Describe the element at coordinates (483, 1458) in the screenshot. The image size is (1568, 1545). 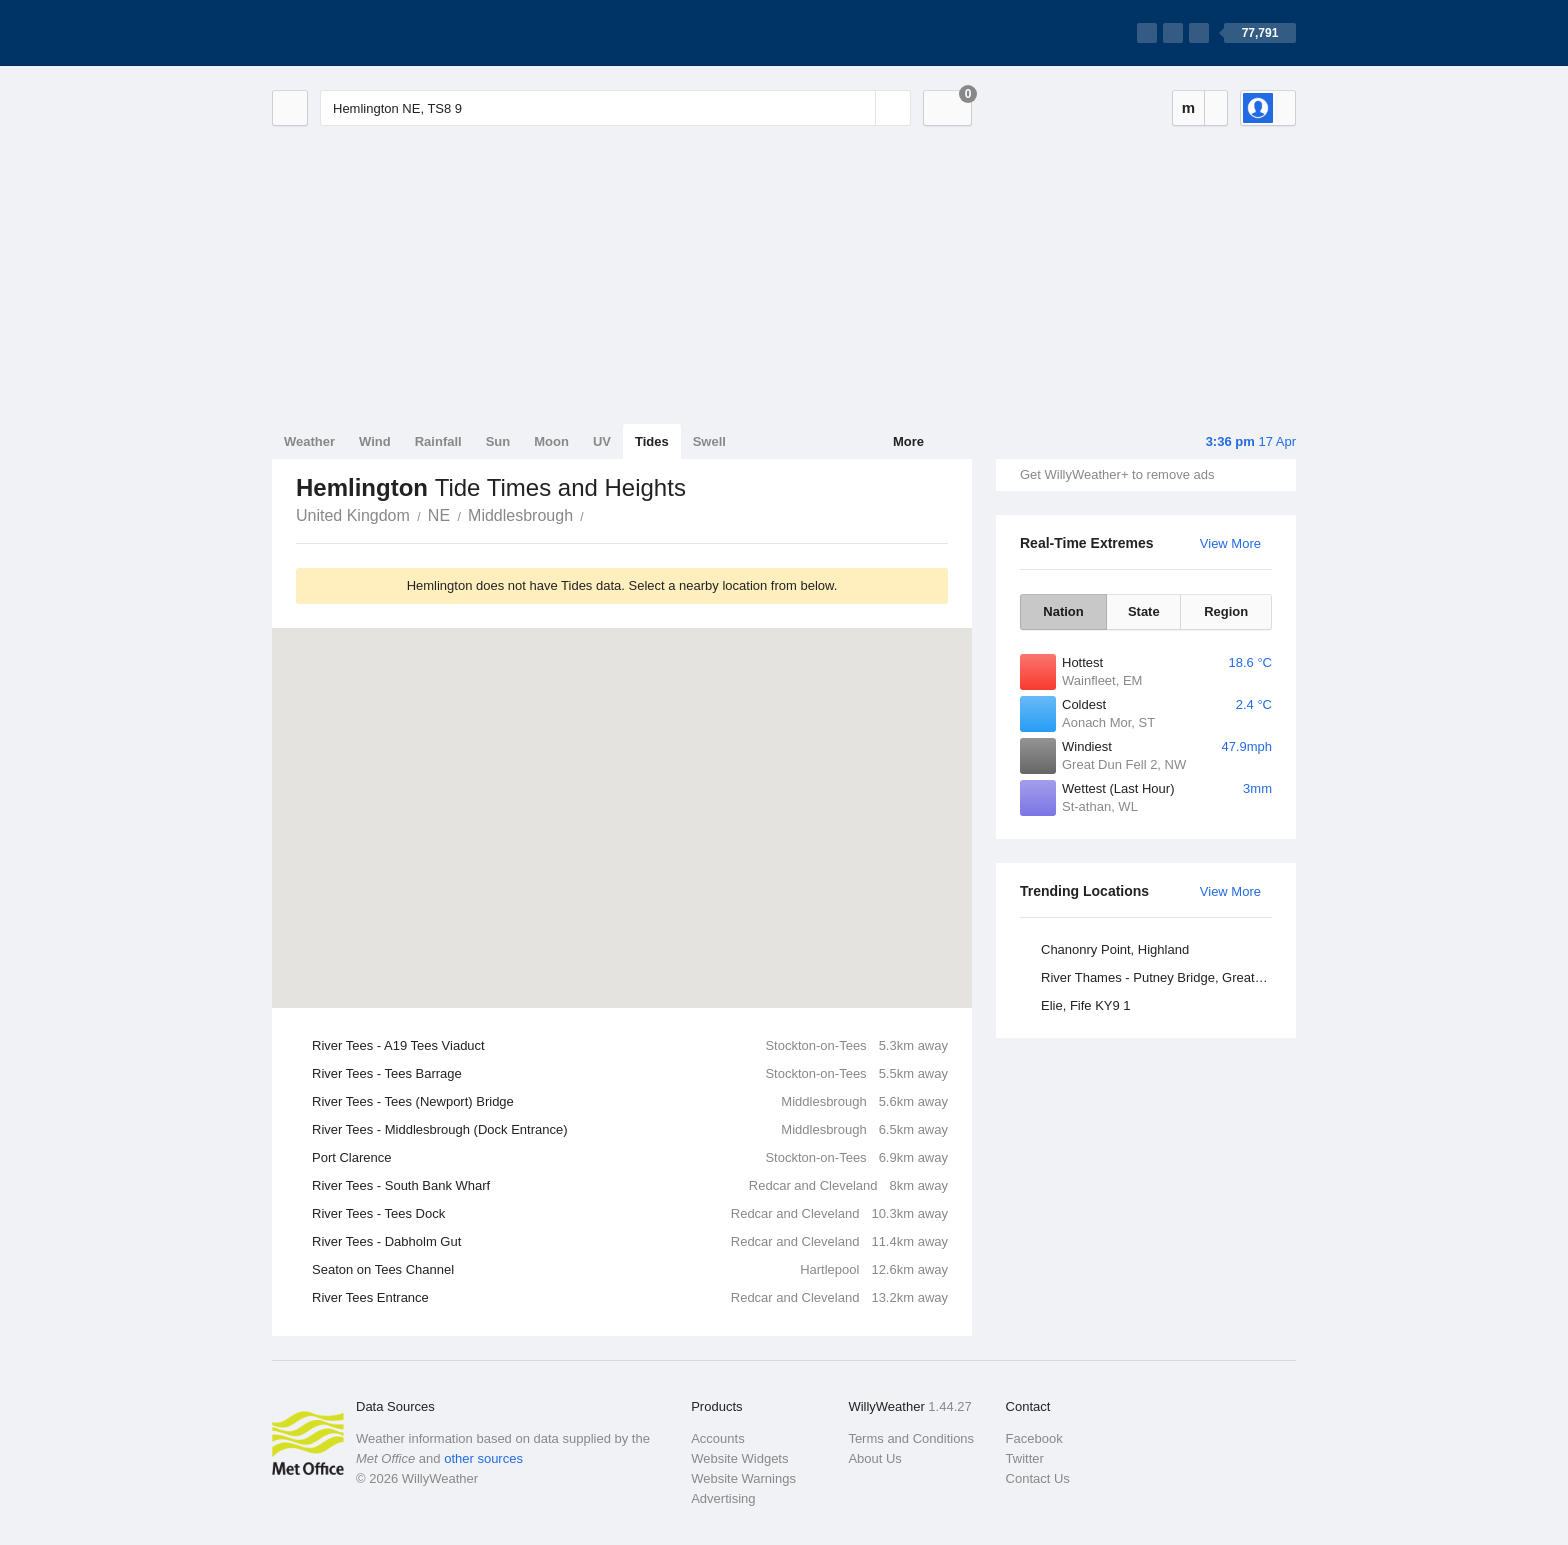
I see `other sources` at that location.